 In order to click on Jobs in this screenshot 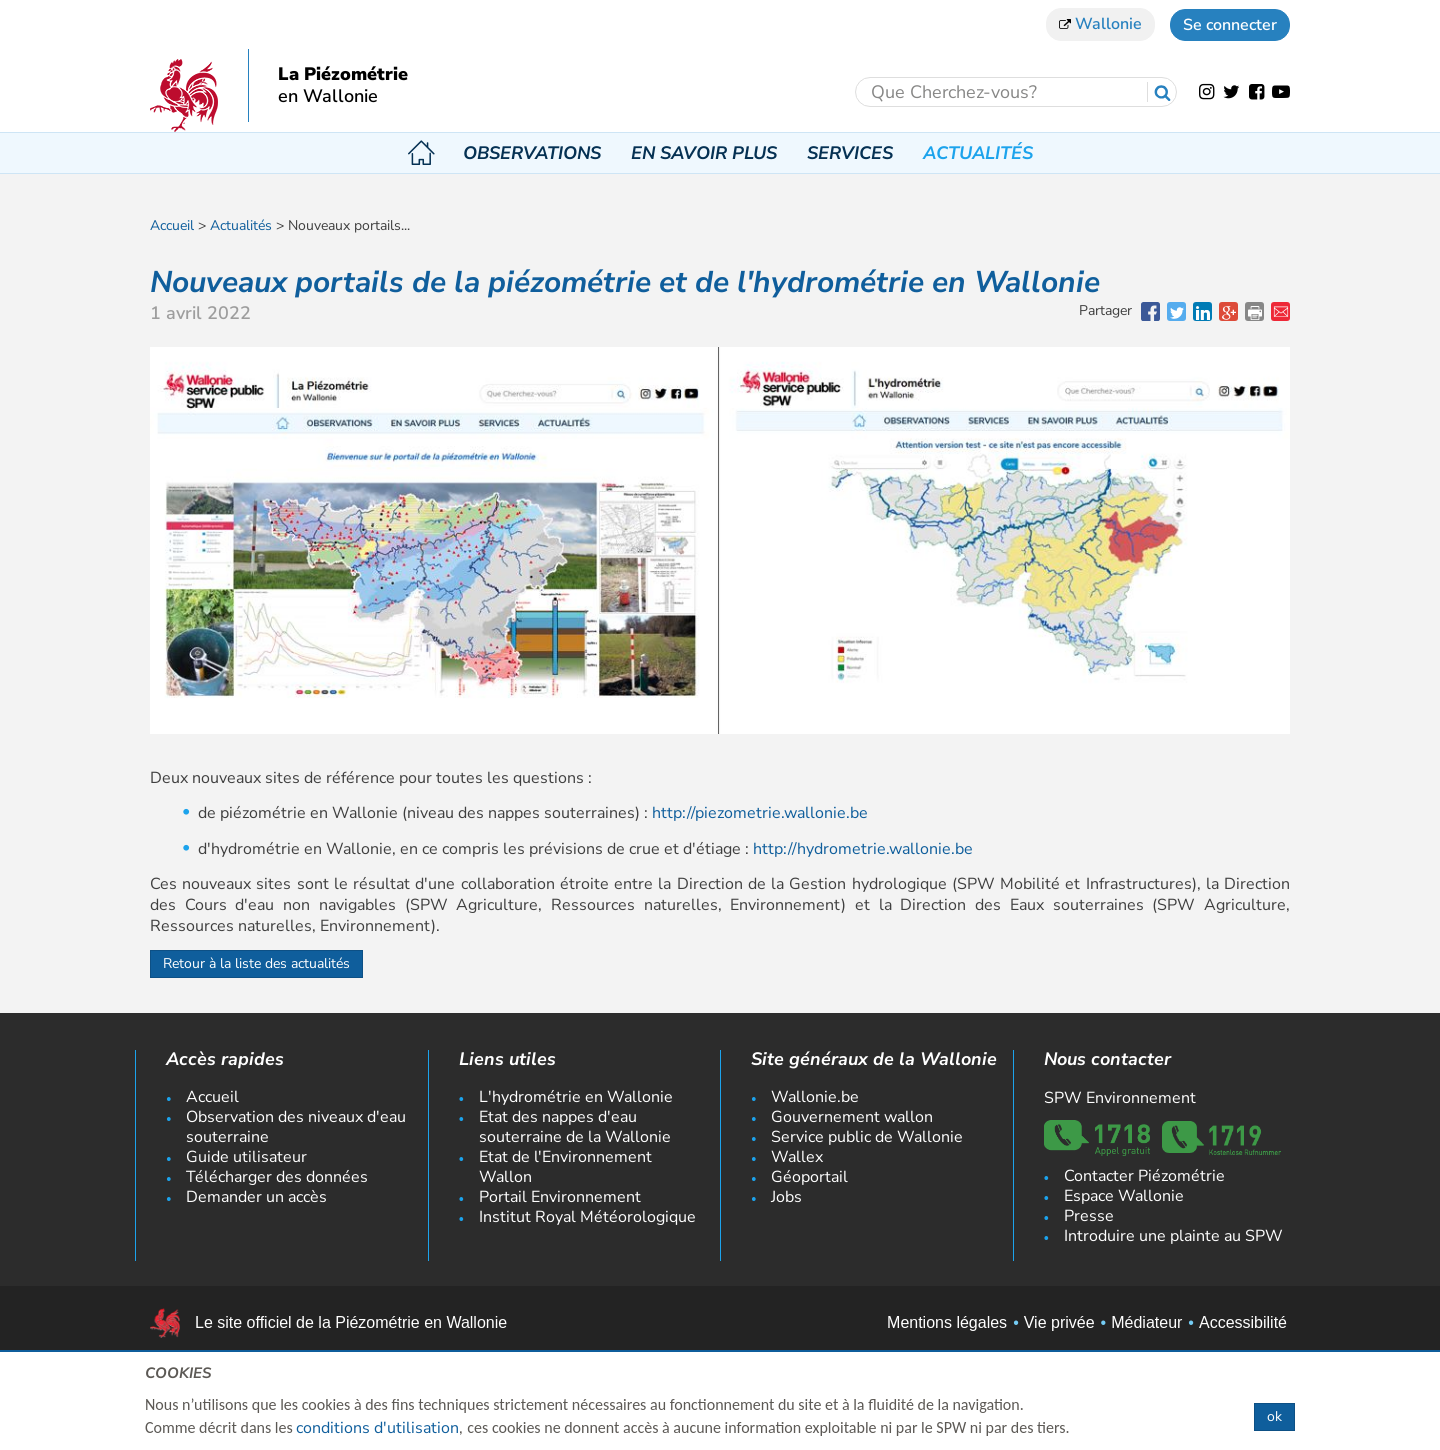, I will do `click(786, 1197)`.